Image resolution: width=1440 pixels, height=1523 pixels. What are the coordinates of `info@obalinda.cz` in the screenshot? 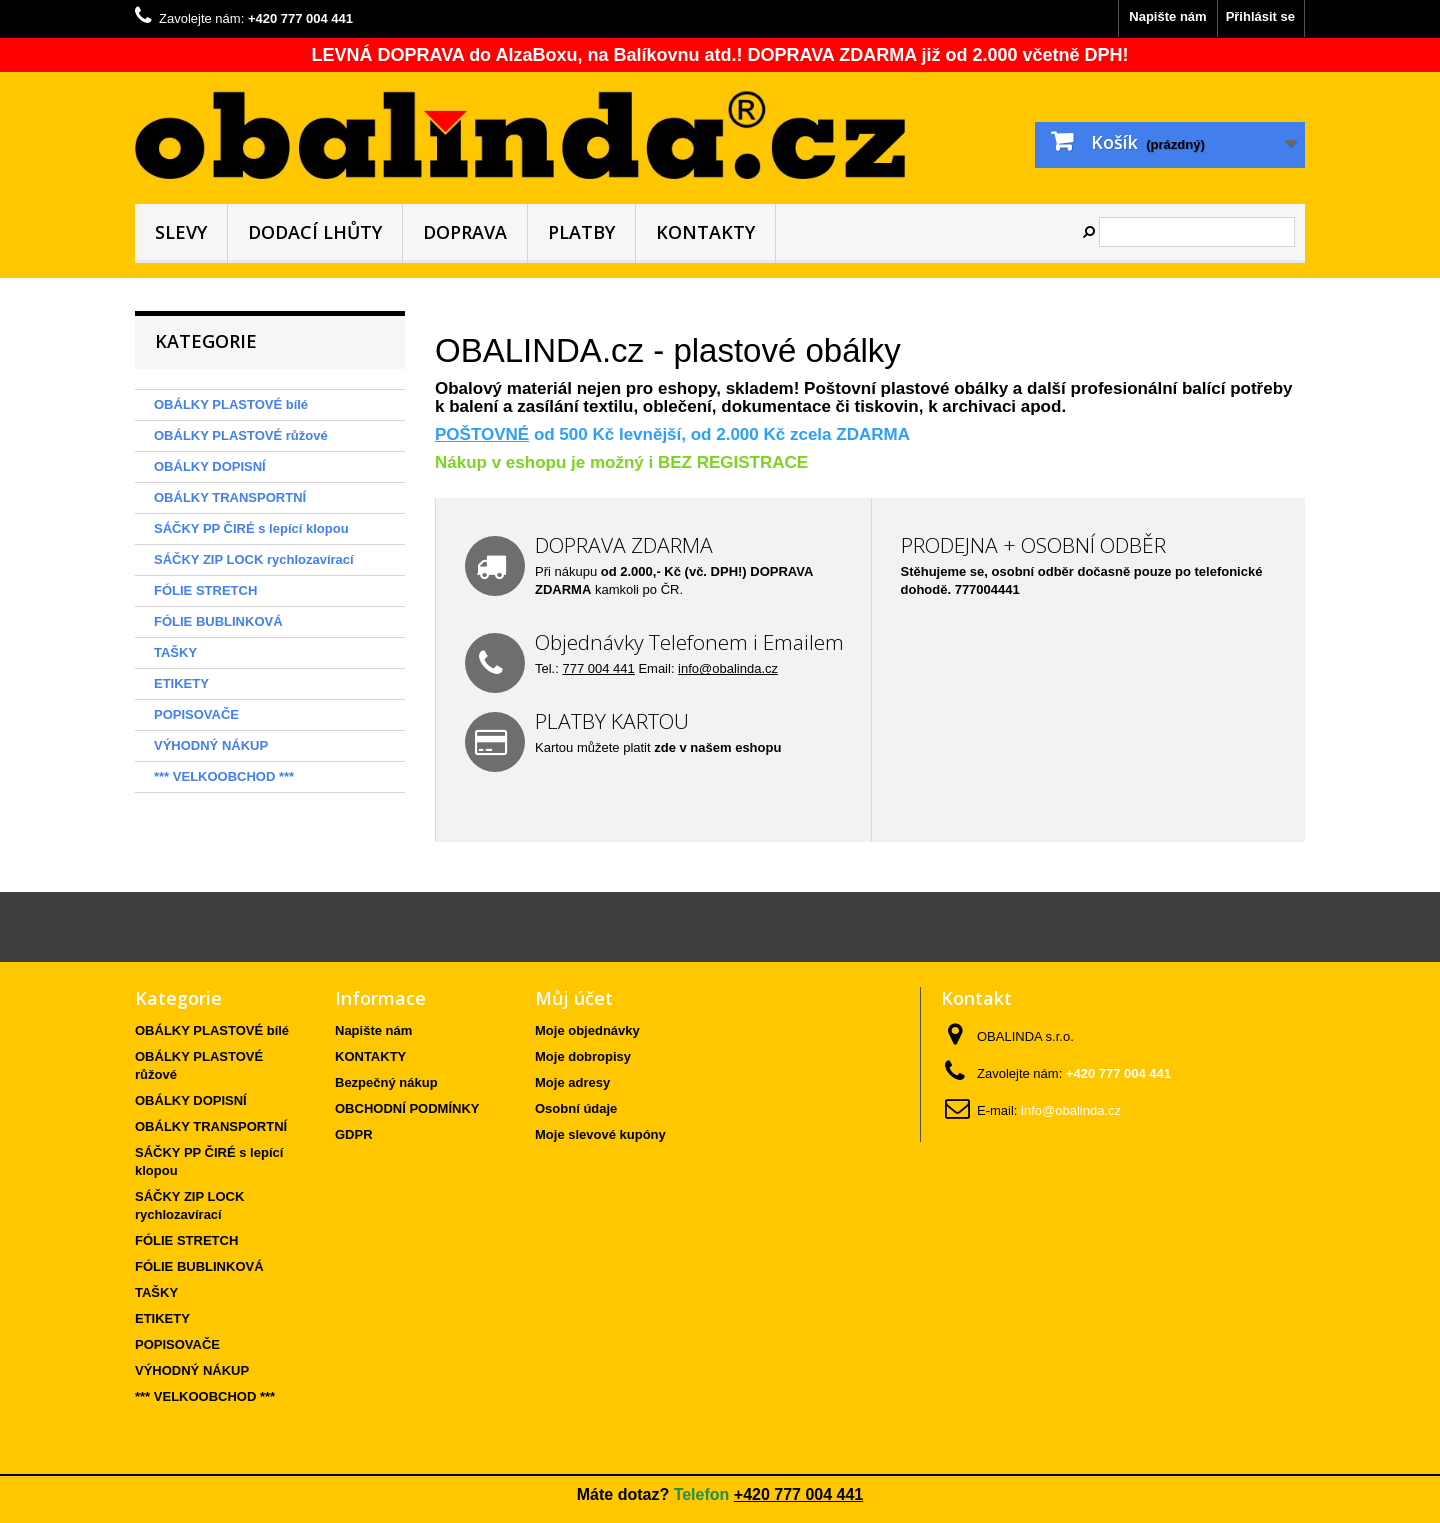 It's located at (728, 668).